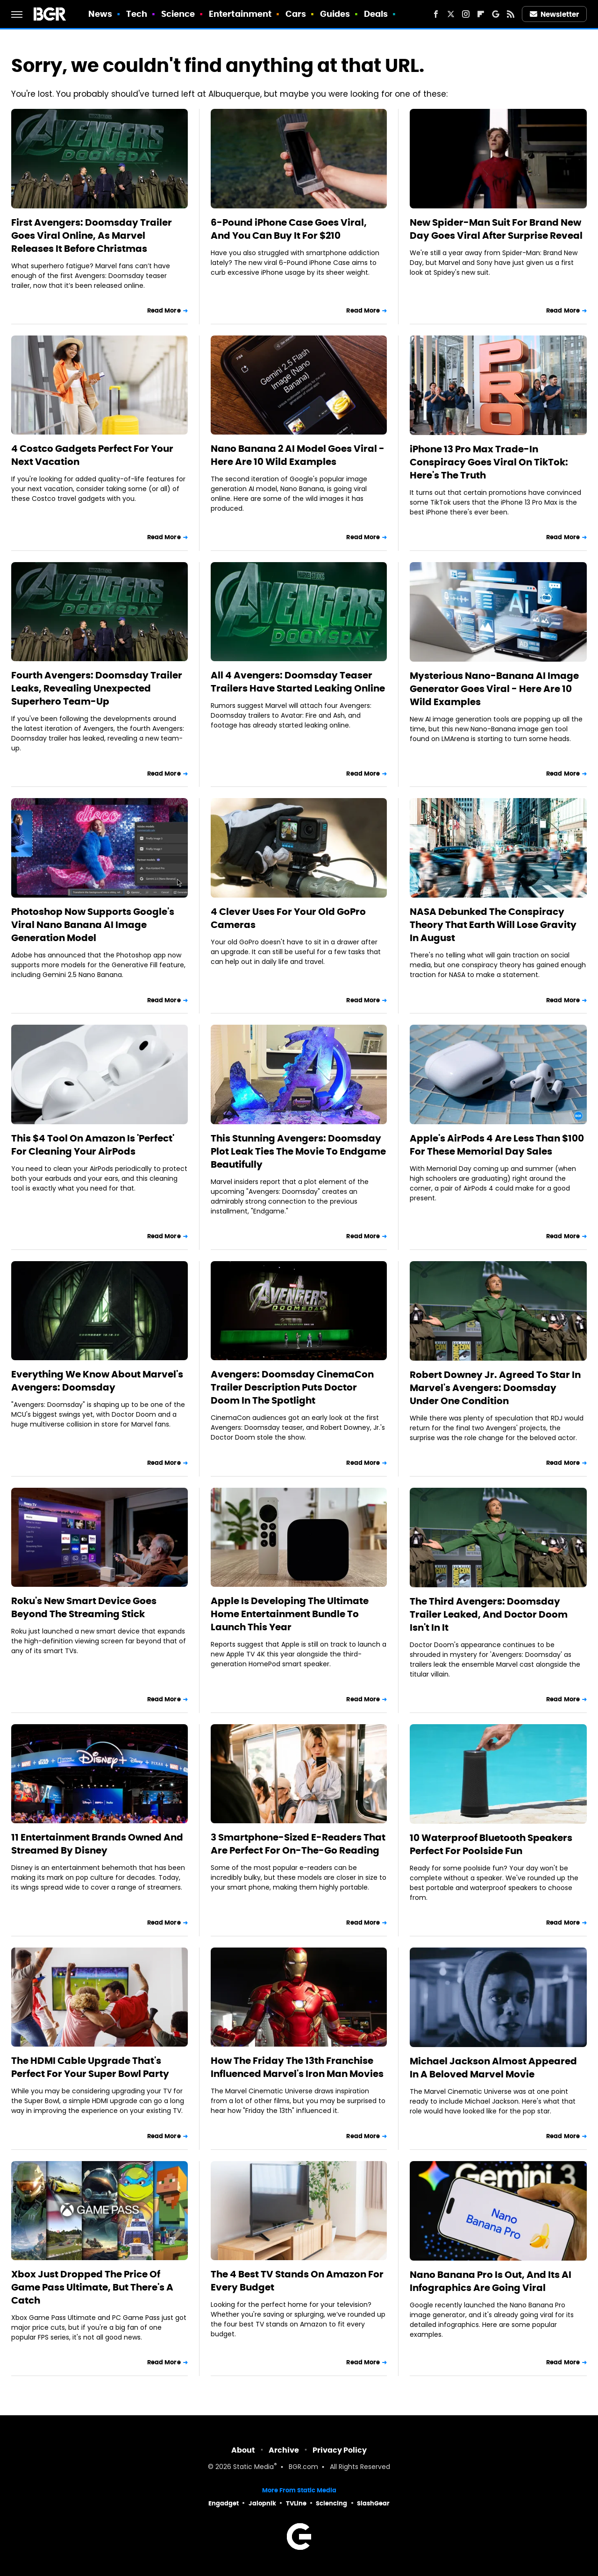  Describe the element at coordinates (497, 1144) in the screenshot. I see `Apple's AirPods 4 Are Less Than $100 For These Memorial Day Sales` at that location.